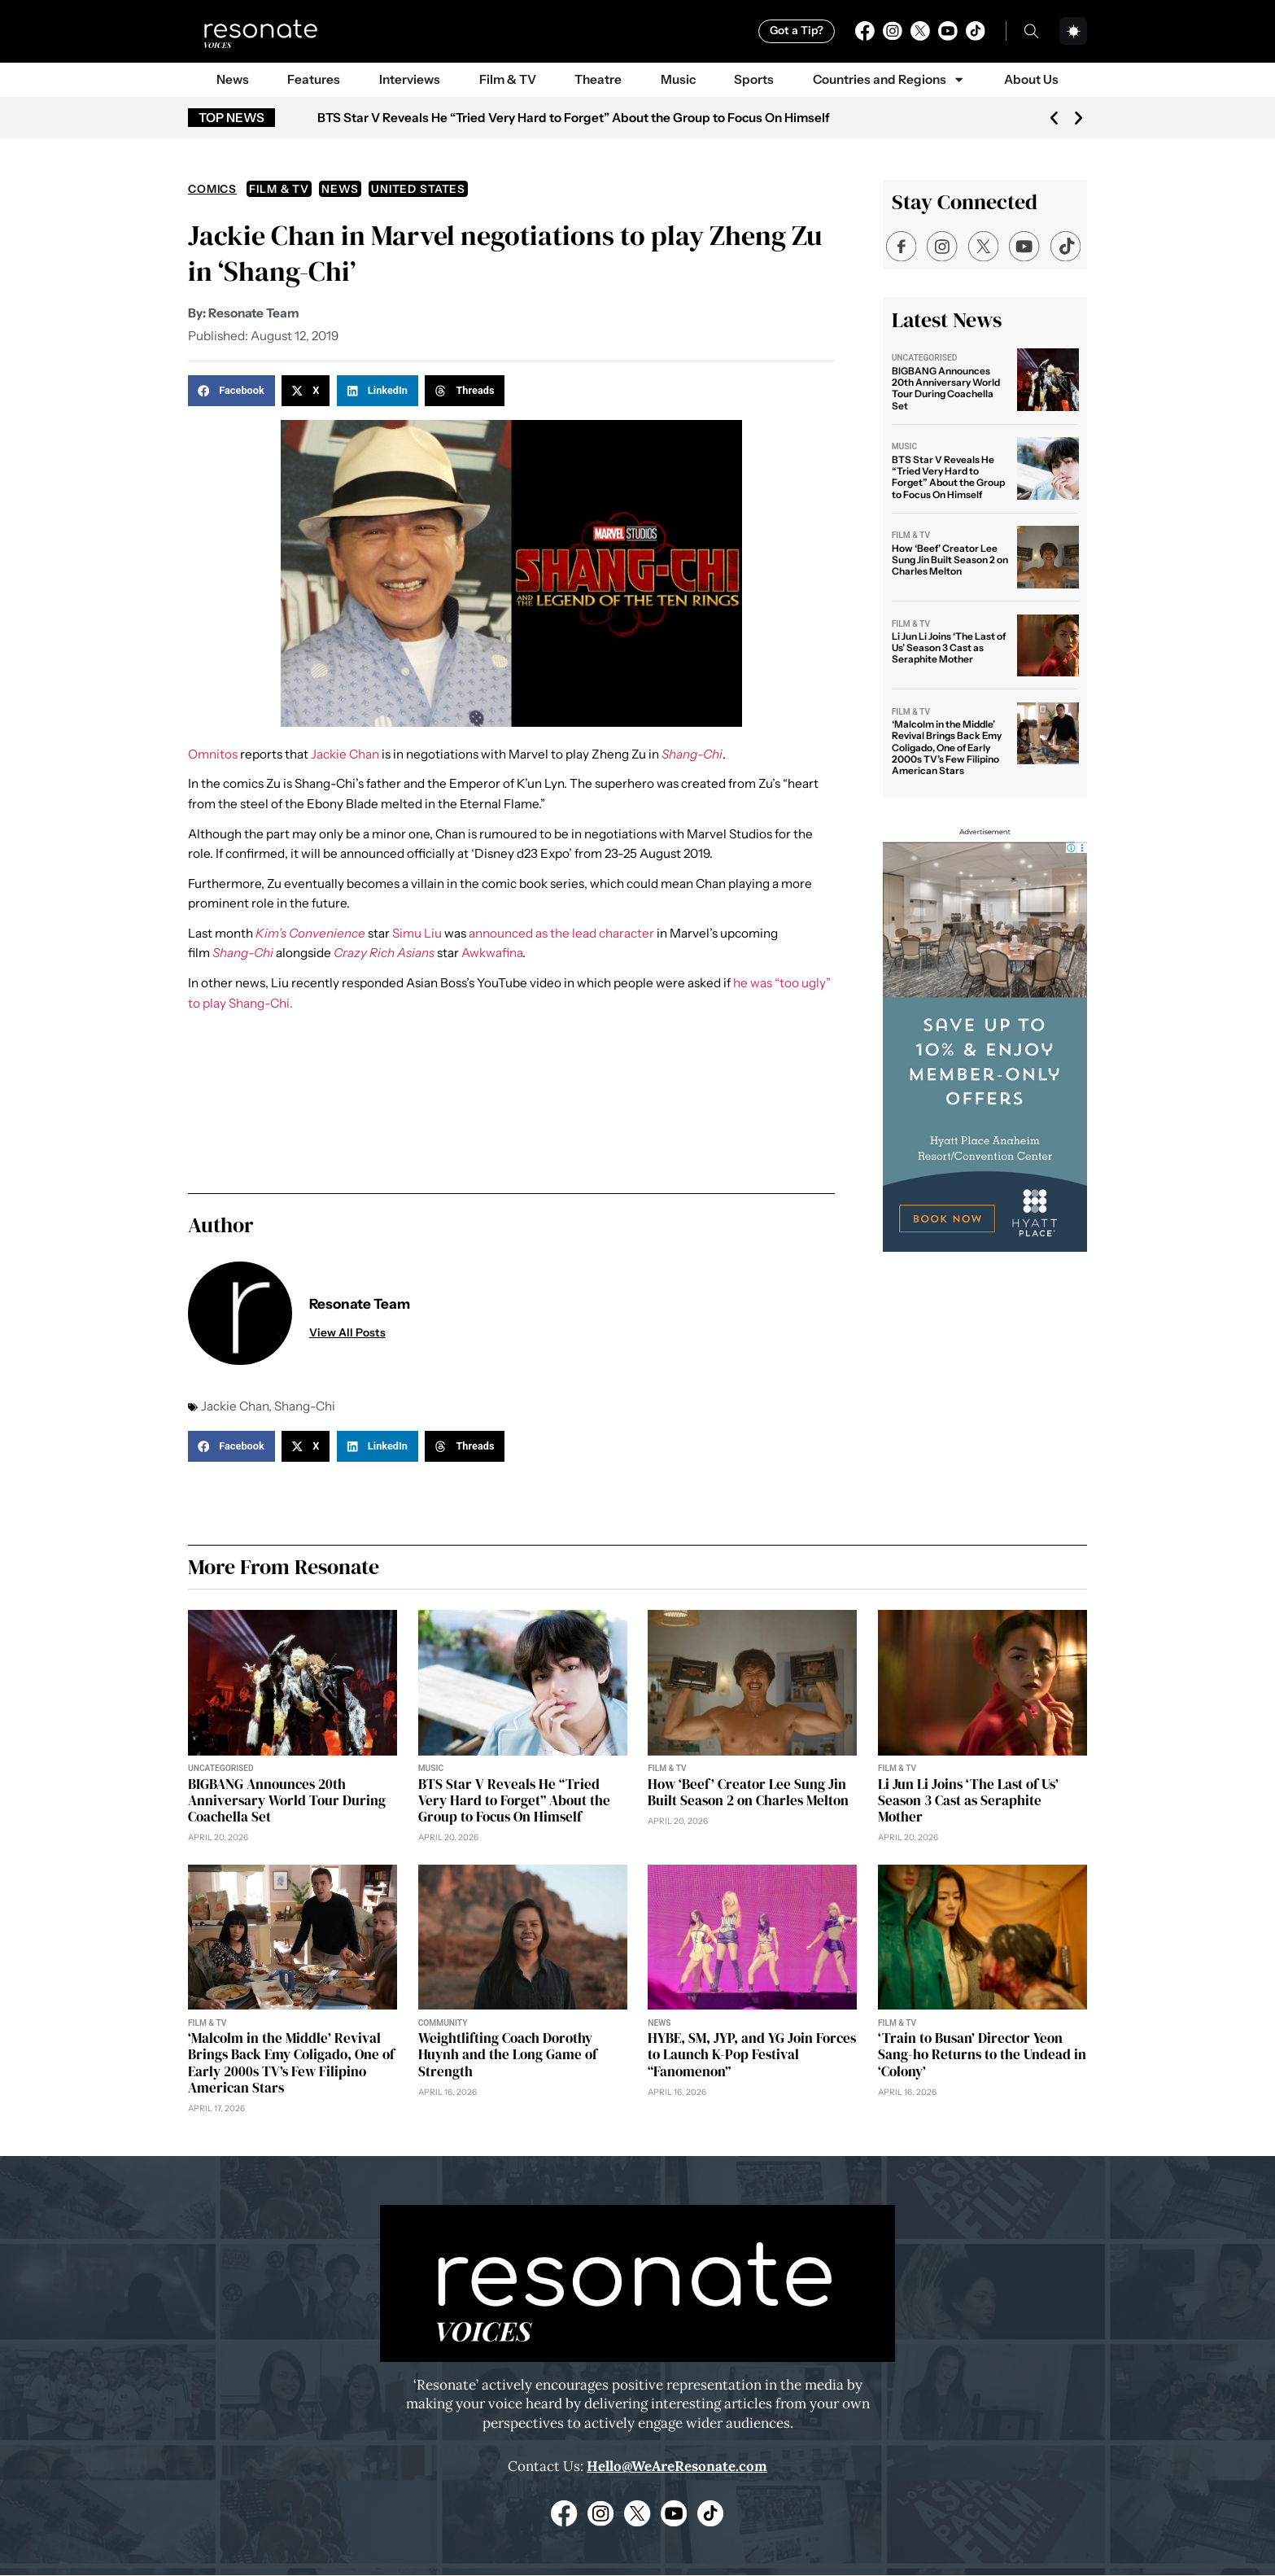  Describe the element at coordinates (1054, 117) in the screenshot. I see `[button]` at that location.